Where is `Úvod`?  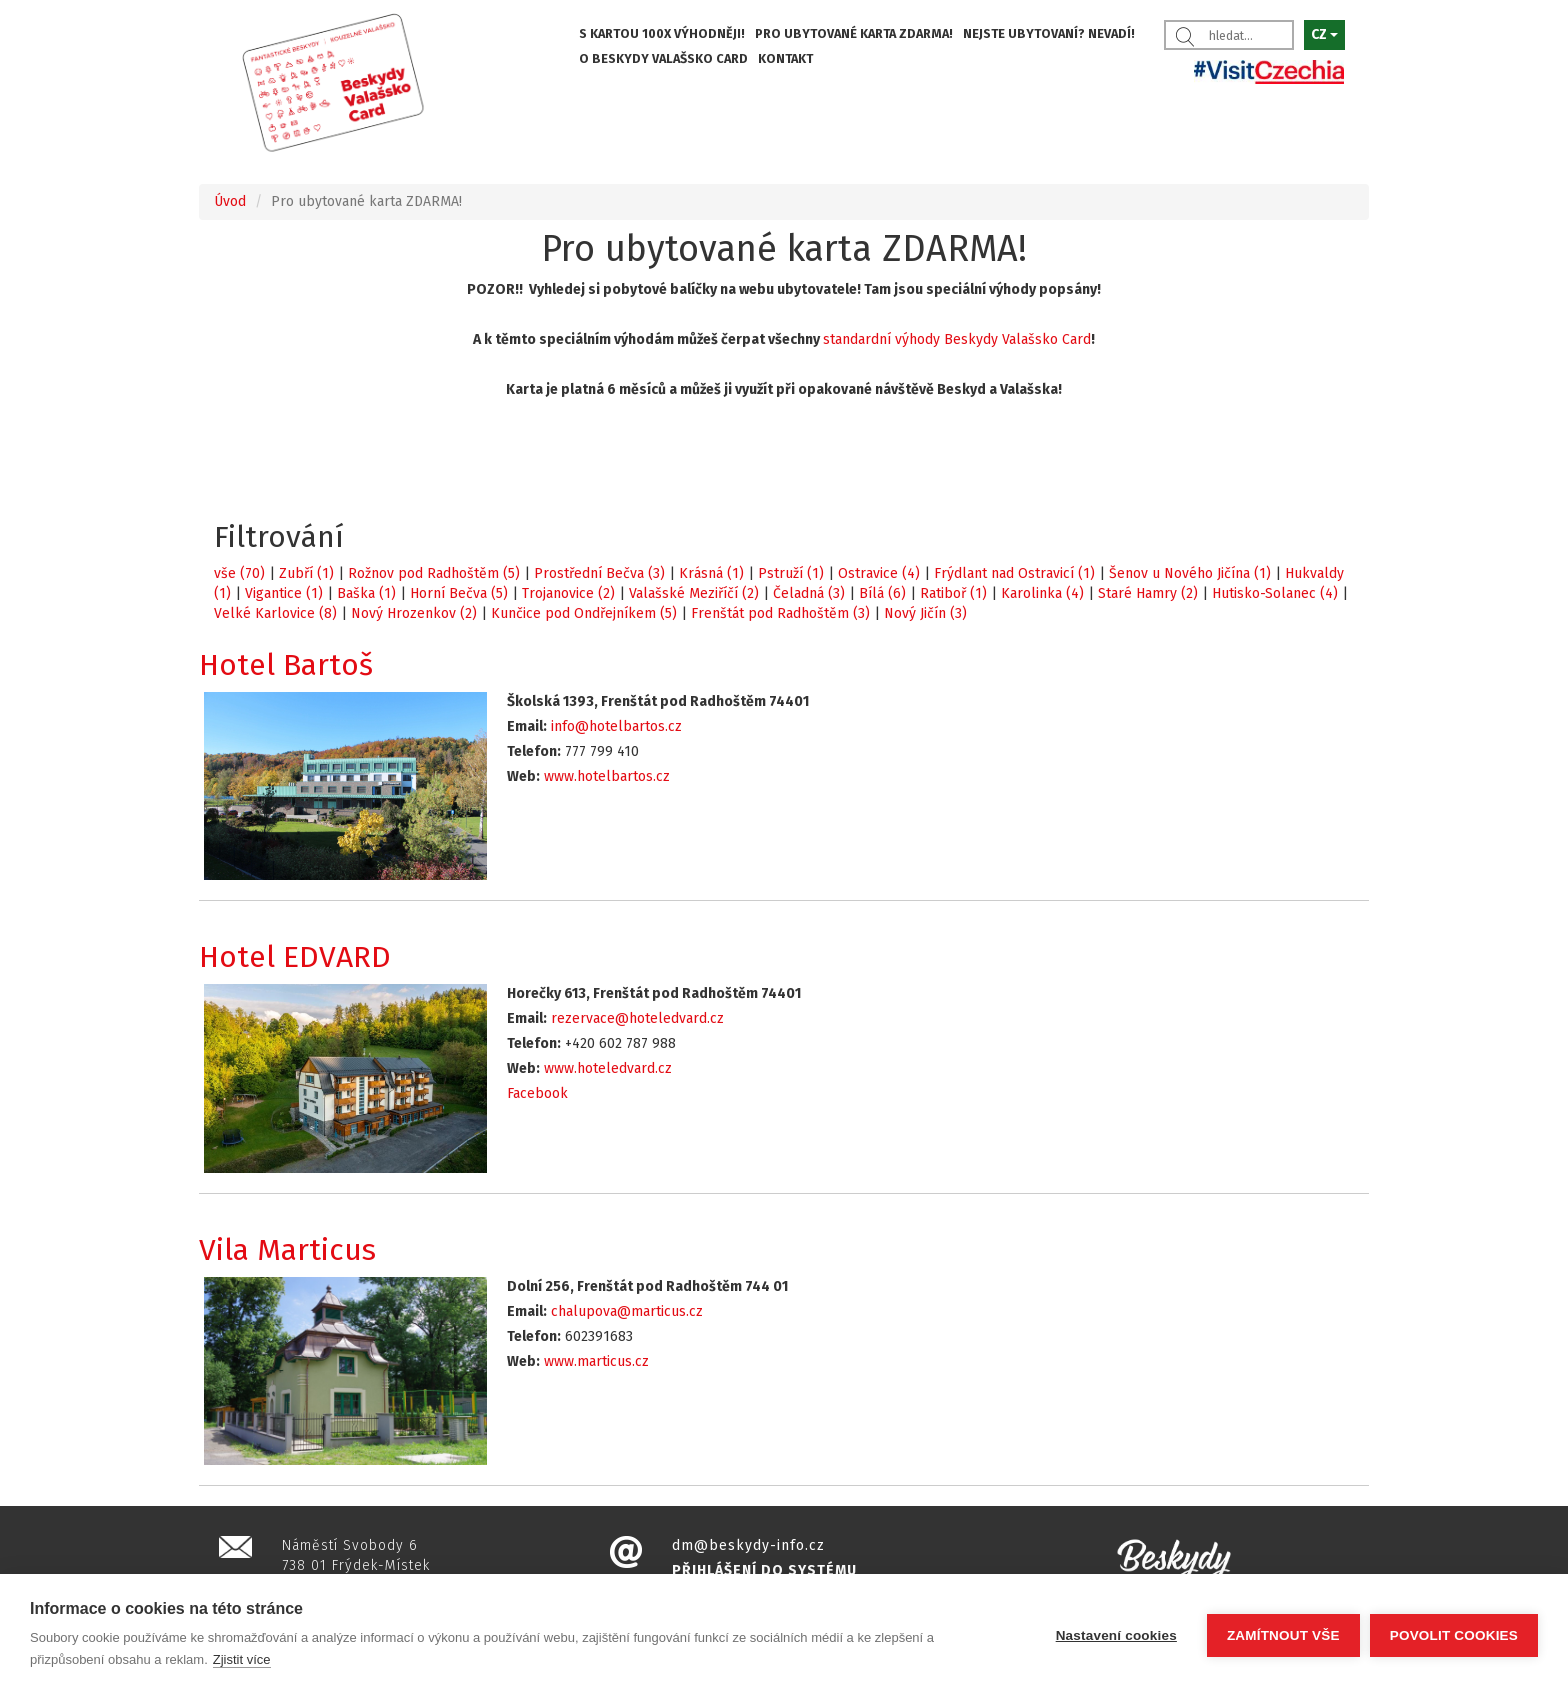
Úvod is located at coordinates (230, 201).